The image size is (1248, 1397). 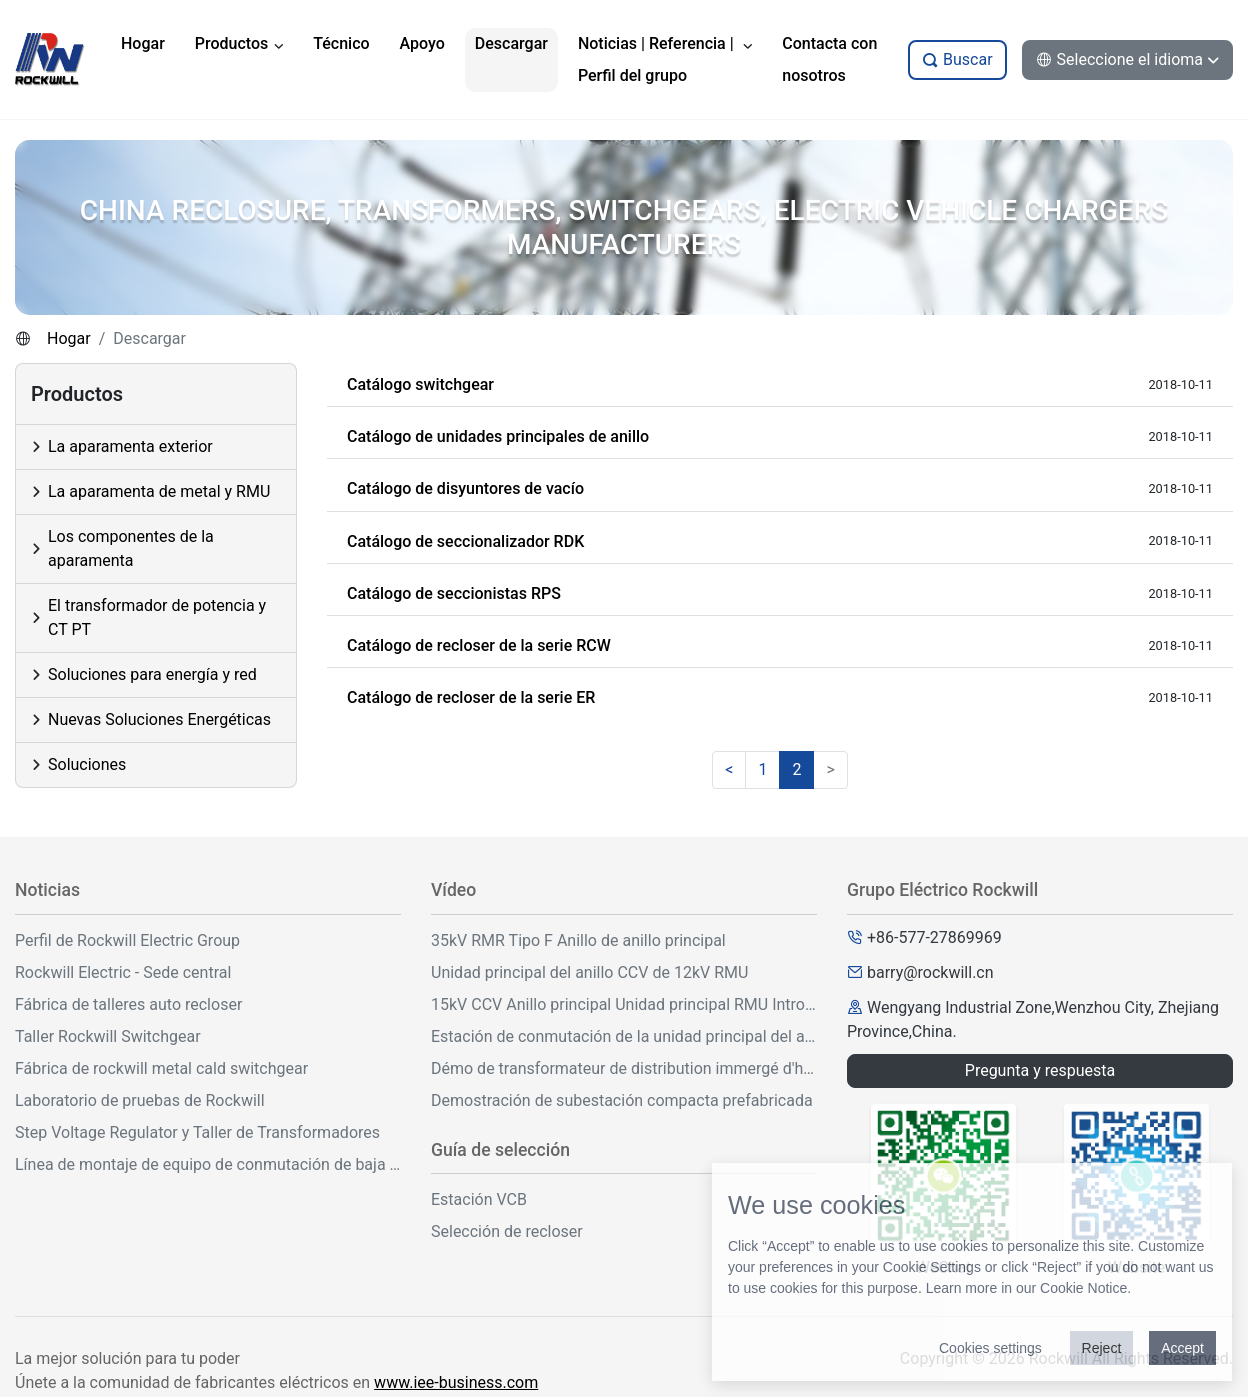 What do you see at coordinates (589, 972) in the screenshot?
I see `Unidad principal del anillo CCV de 12kV RMU` at bounding box center [589, 972].